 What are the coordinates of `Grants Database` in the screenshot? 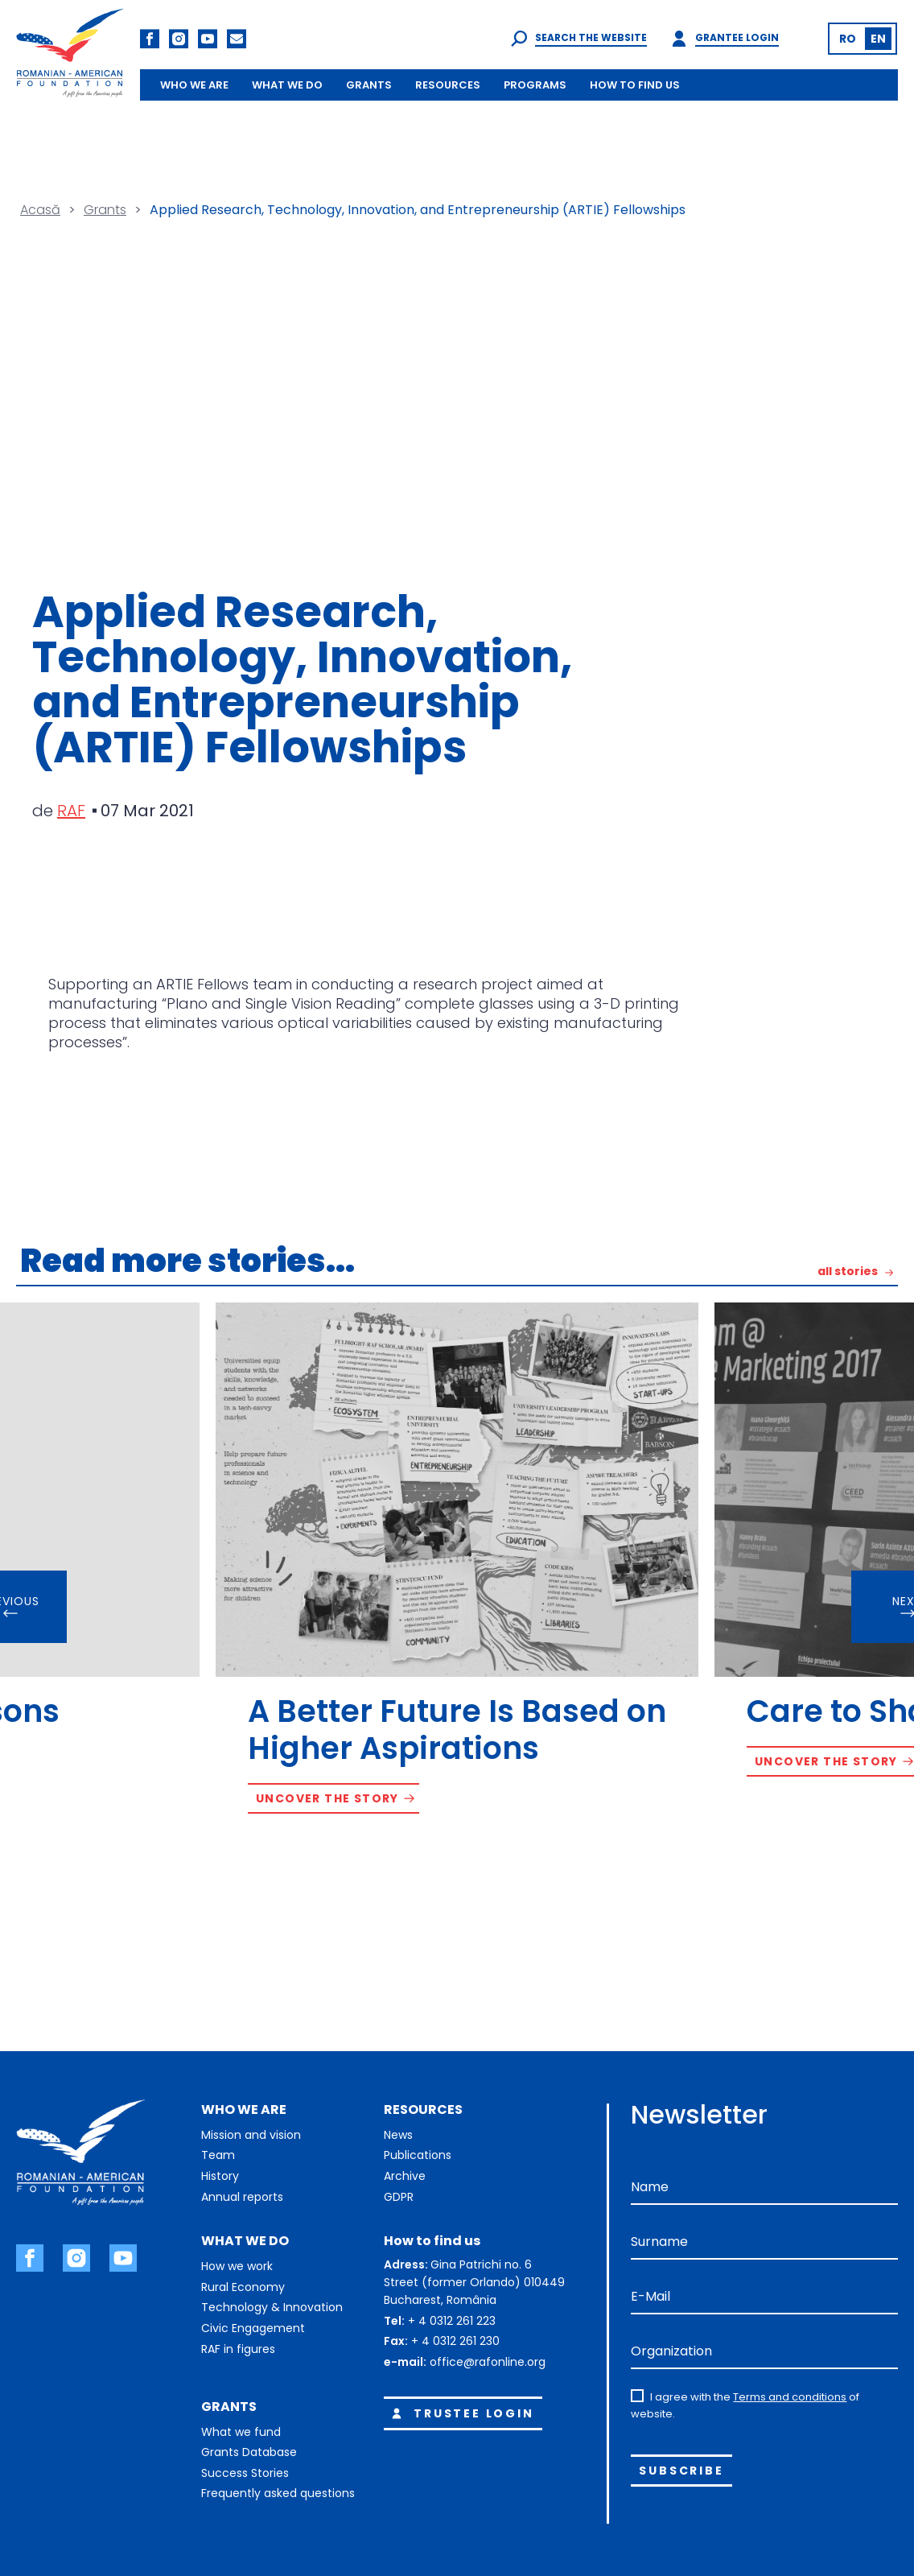 It's located at (249, 2452).